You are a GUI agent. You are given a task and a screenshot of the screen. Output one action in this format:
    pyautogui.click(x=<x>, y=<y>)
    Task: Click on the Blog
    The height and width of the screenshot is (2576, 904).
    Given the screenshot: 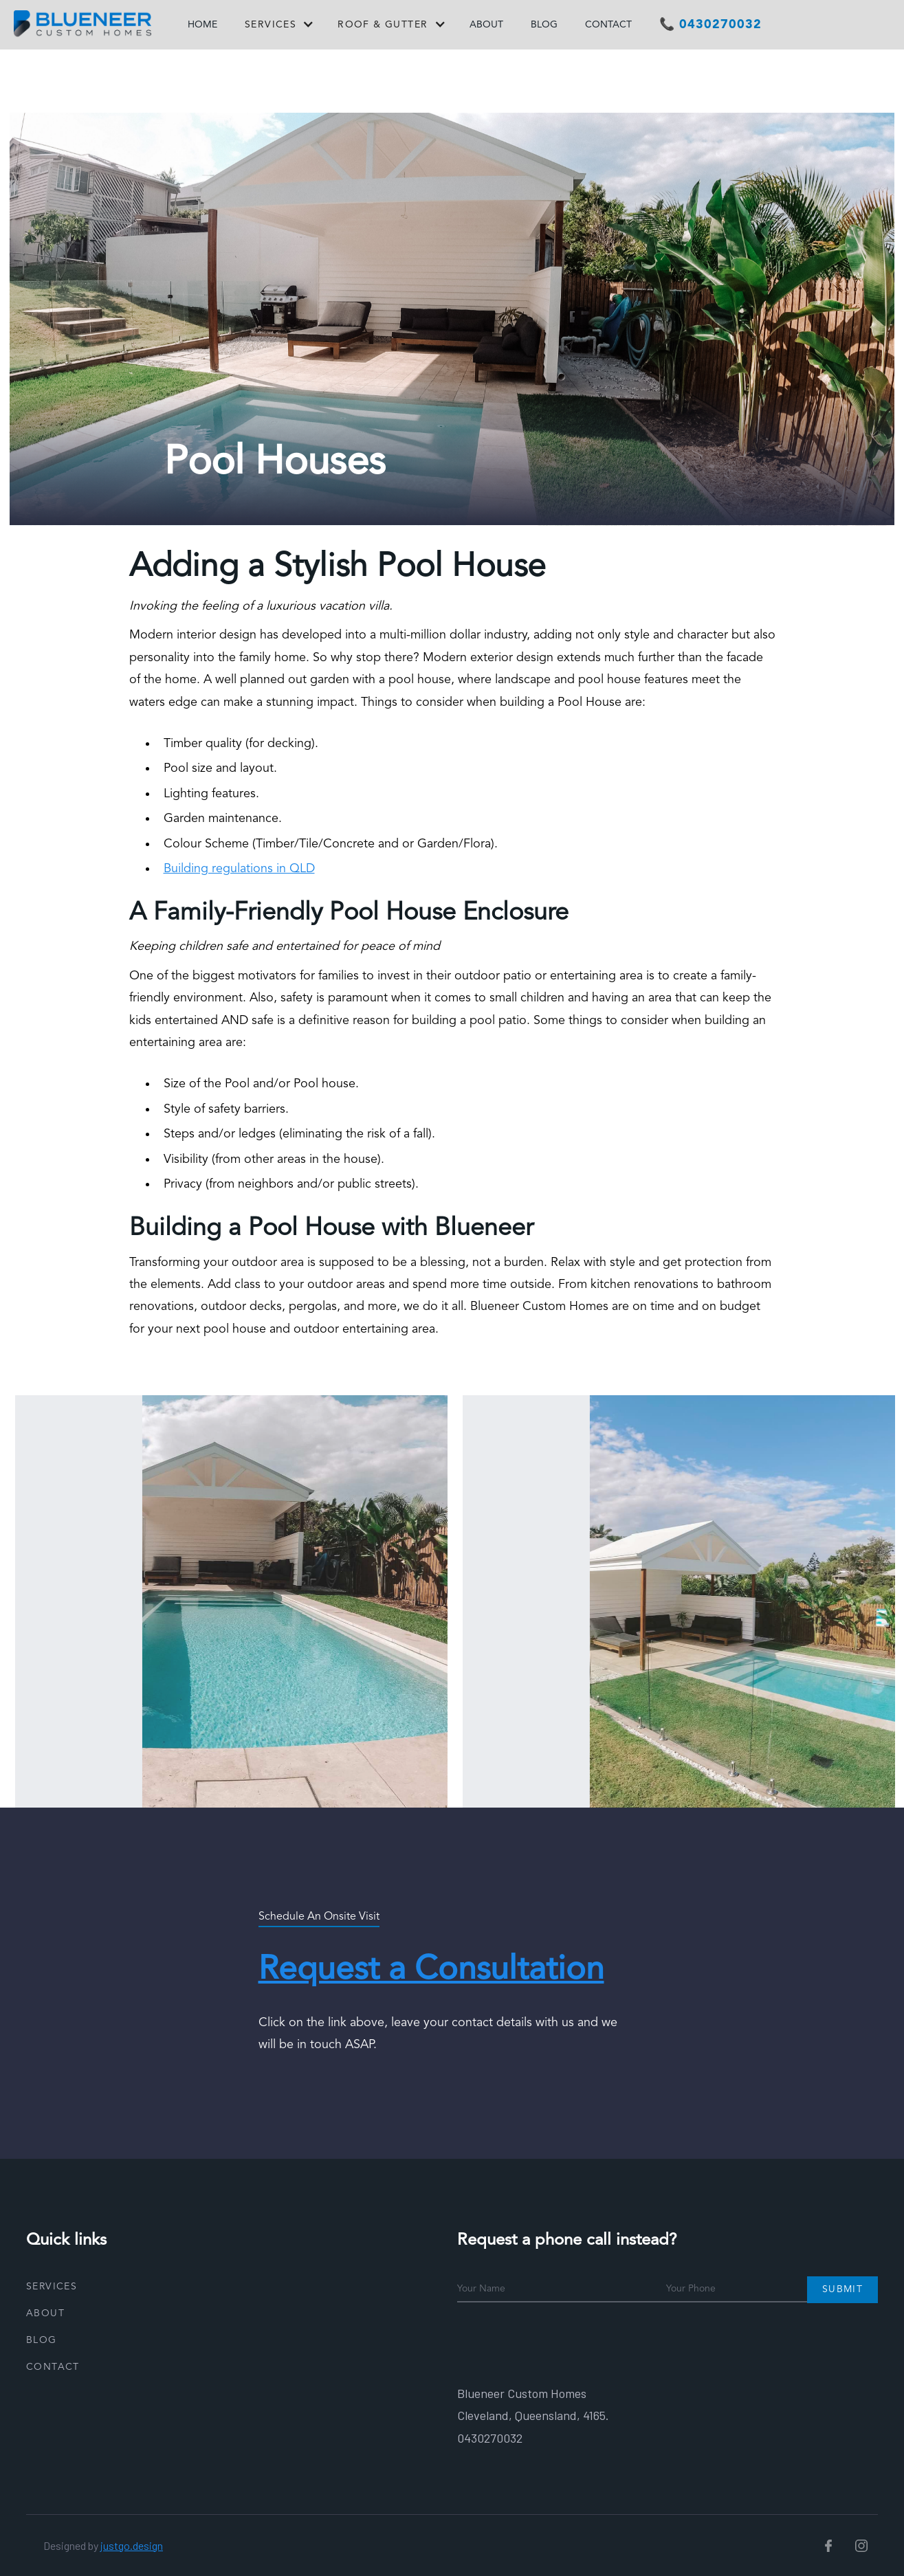 What is the action you would take?
    pyautogui.click(x=41, y=2340)
    